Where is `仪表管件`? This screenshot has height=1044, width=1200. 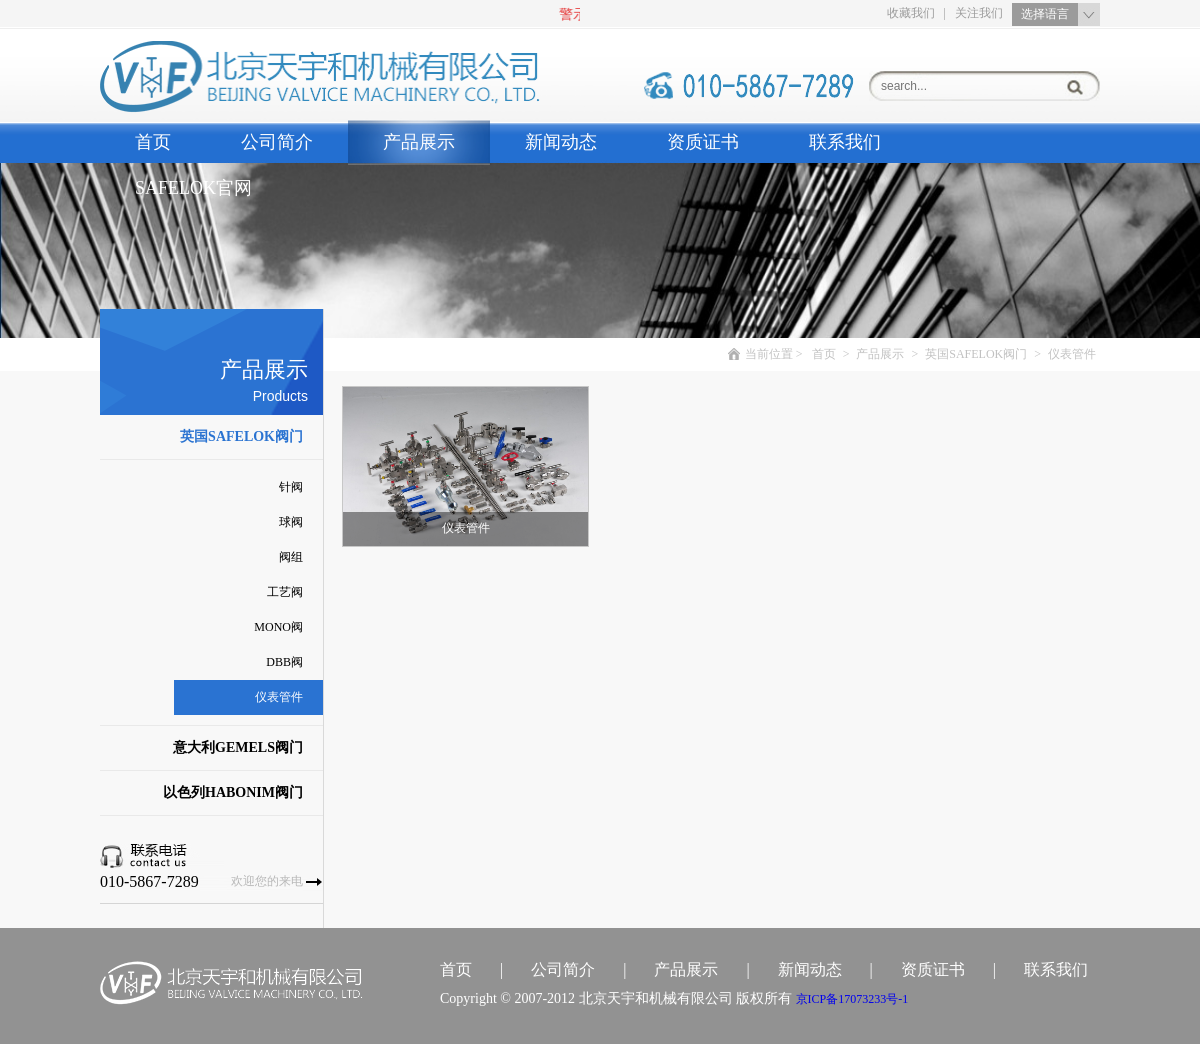 仪表管件 is located at coordinates (279, 697).